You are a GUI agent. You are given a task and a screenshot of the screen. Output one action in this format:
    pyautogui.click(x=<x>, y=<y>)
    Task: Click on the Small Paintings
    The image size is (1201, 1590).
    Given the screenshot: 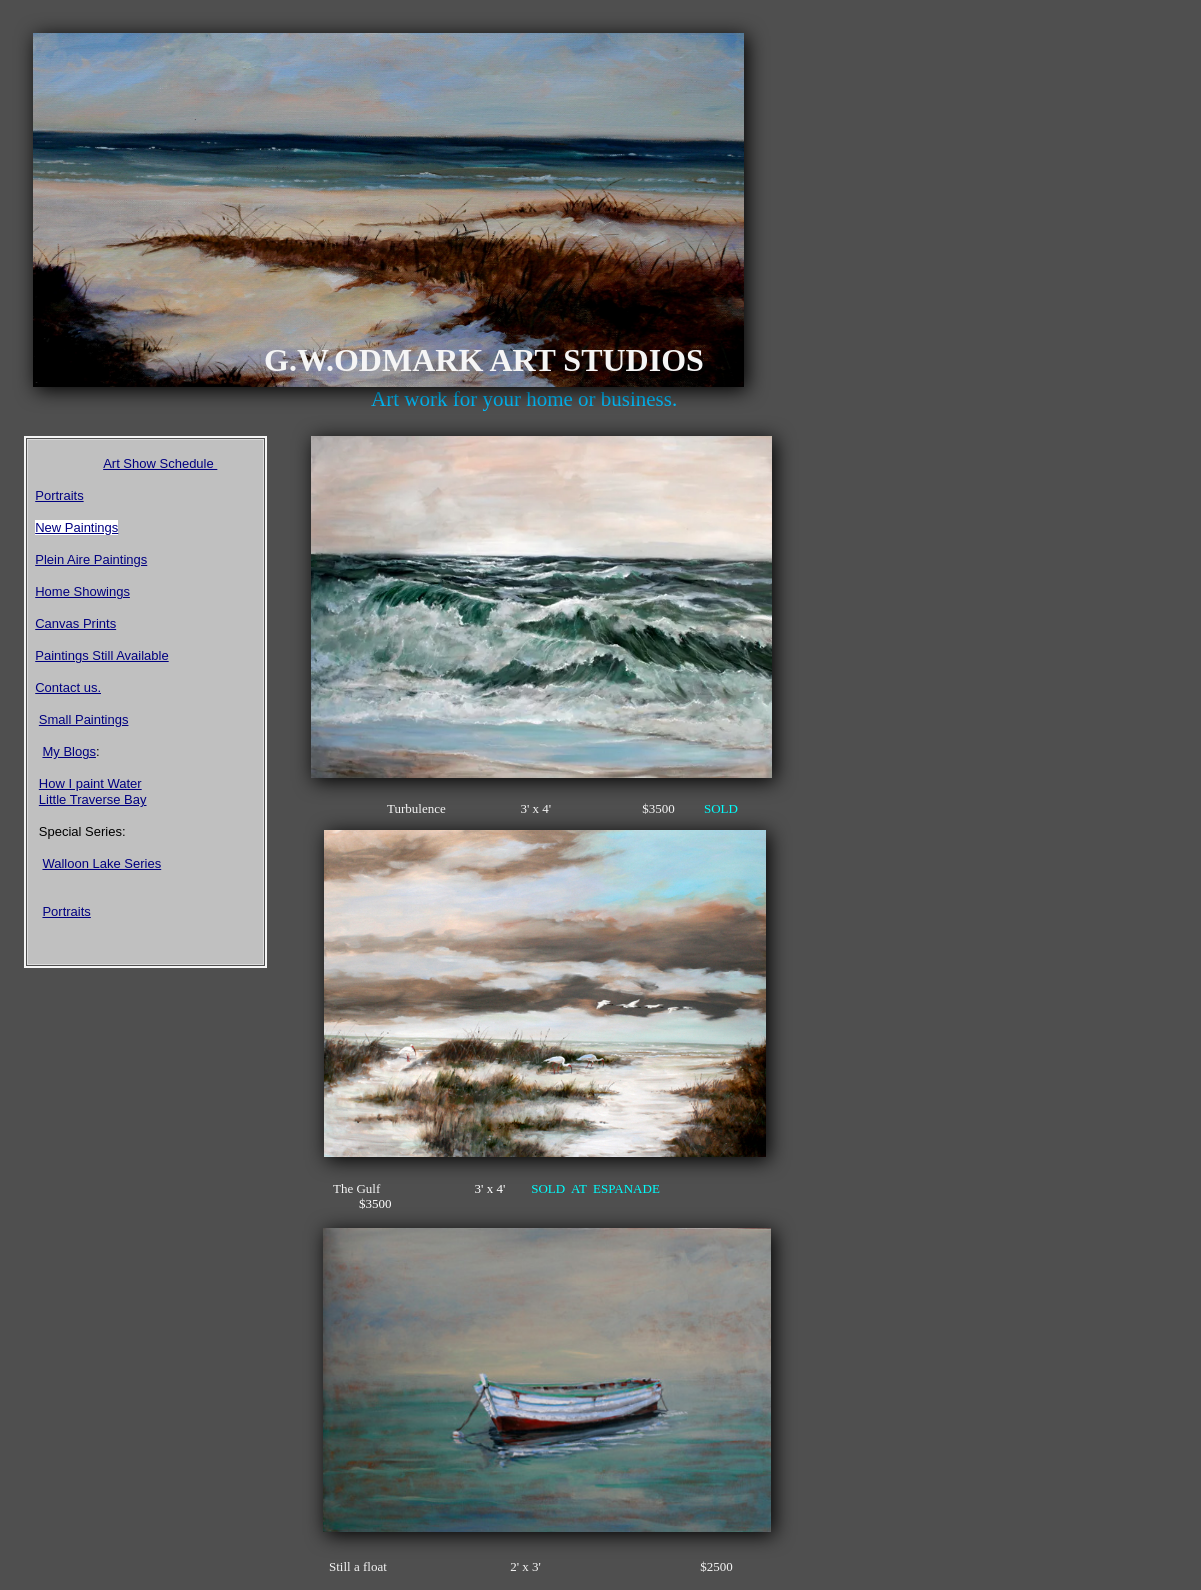 What is the action you would take?
    pyautogui.click(x=84, y=719)
    